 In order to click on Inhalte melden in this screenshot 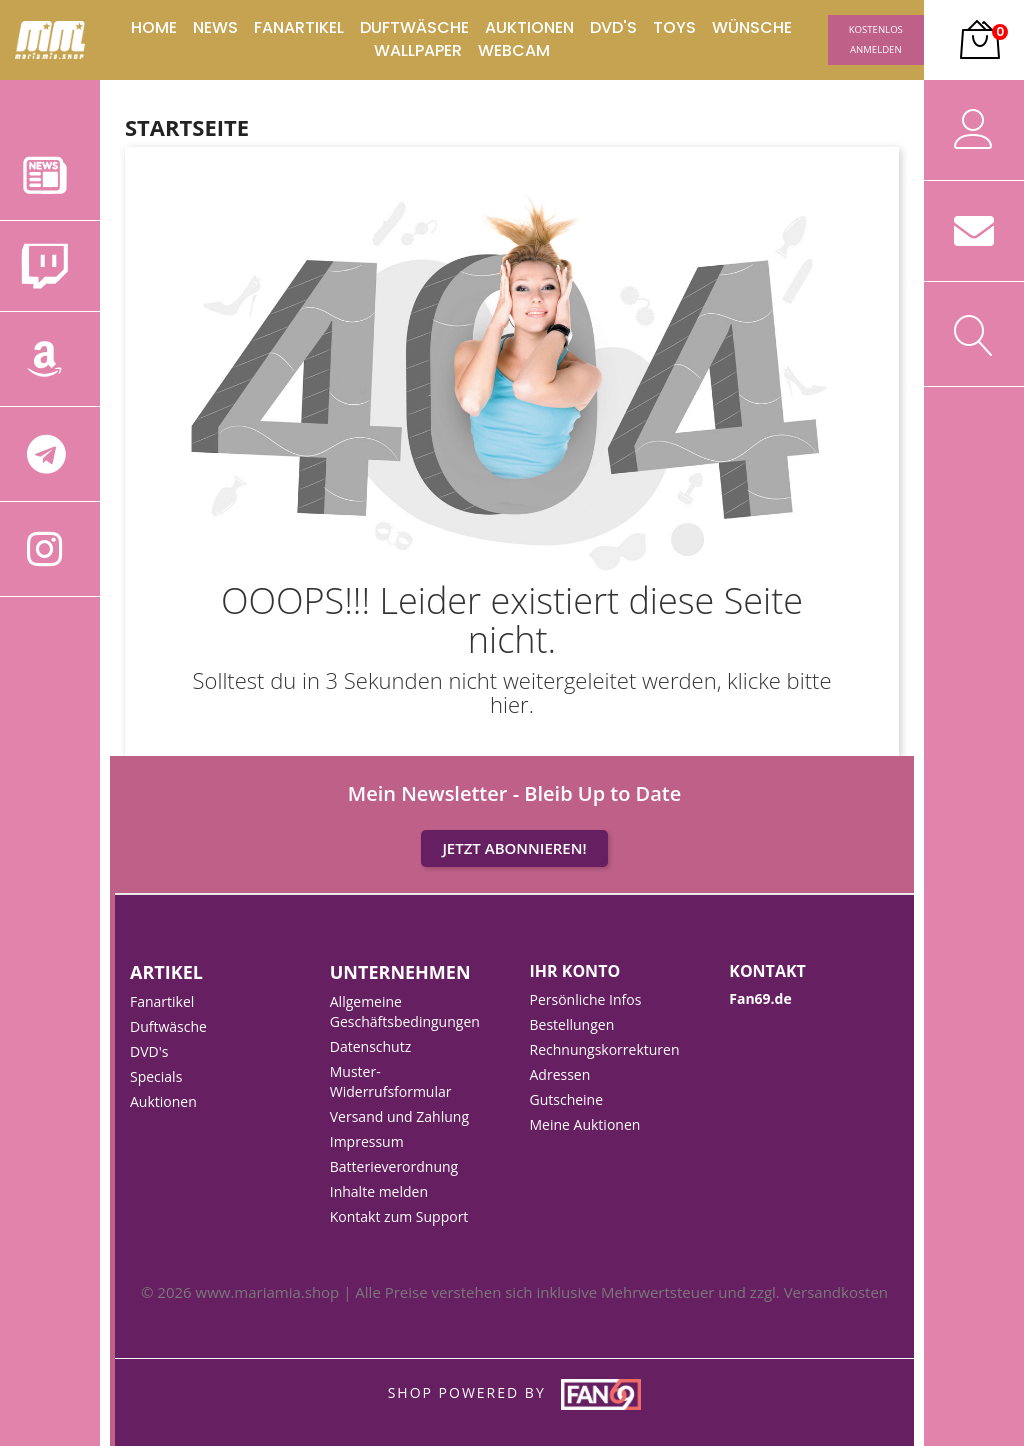, I will do `click(379, 1191)`.